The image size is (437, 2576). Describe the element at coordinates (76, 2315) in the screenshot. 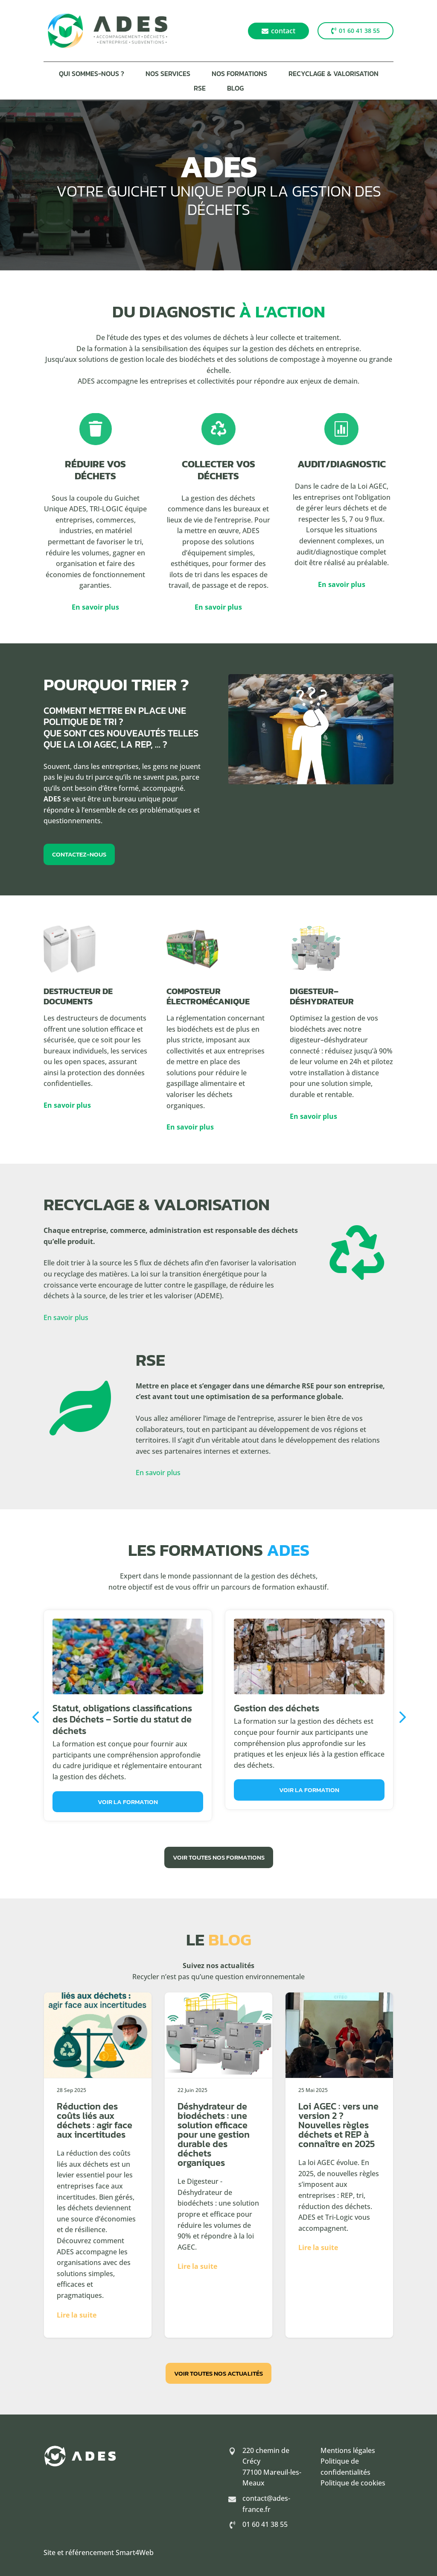

I see `Lire la suite` at that location.